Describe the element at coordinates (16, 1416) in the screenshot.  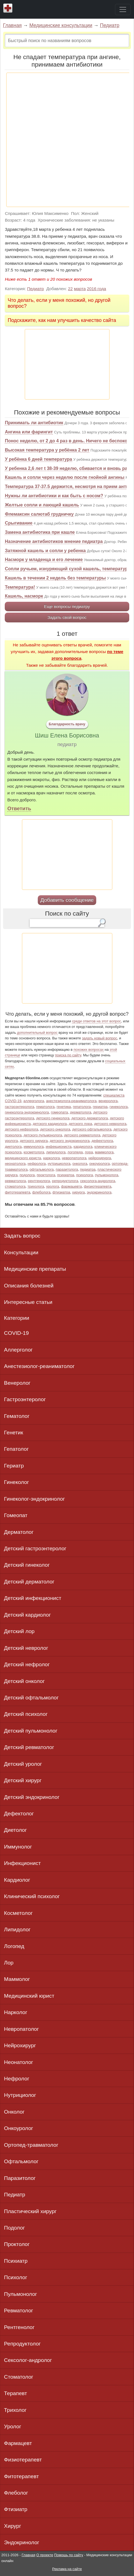
I see `Гематолог` at that location.